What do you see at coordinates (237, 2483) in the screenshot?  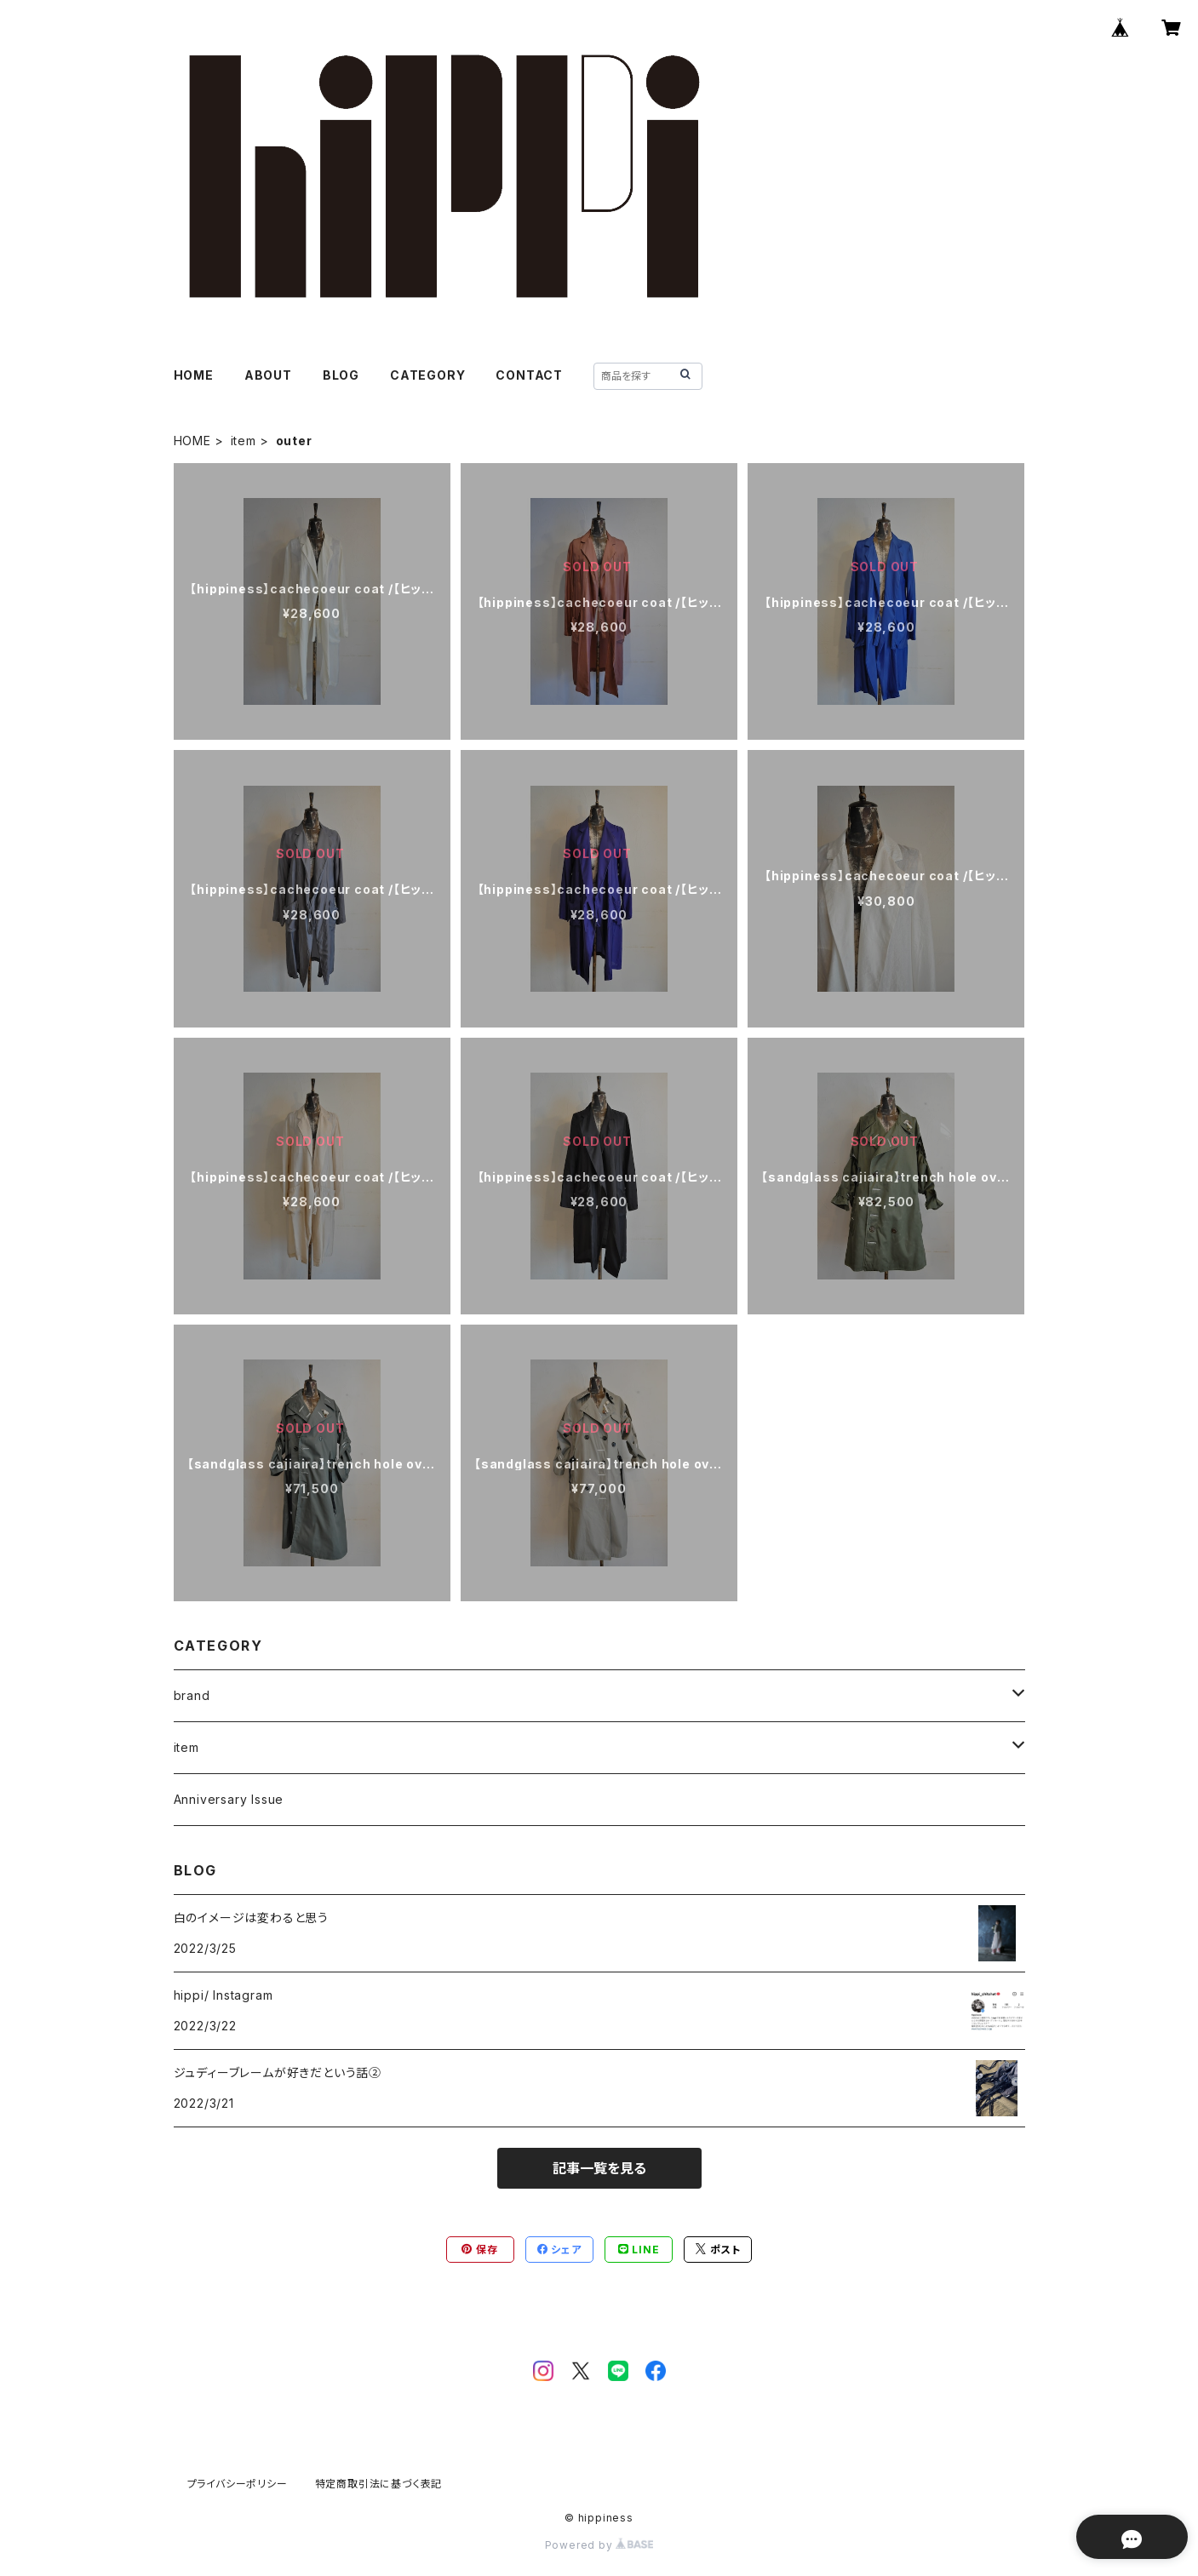 I see `プライバシーポリシー` at bounding box center [237, 2483].